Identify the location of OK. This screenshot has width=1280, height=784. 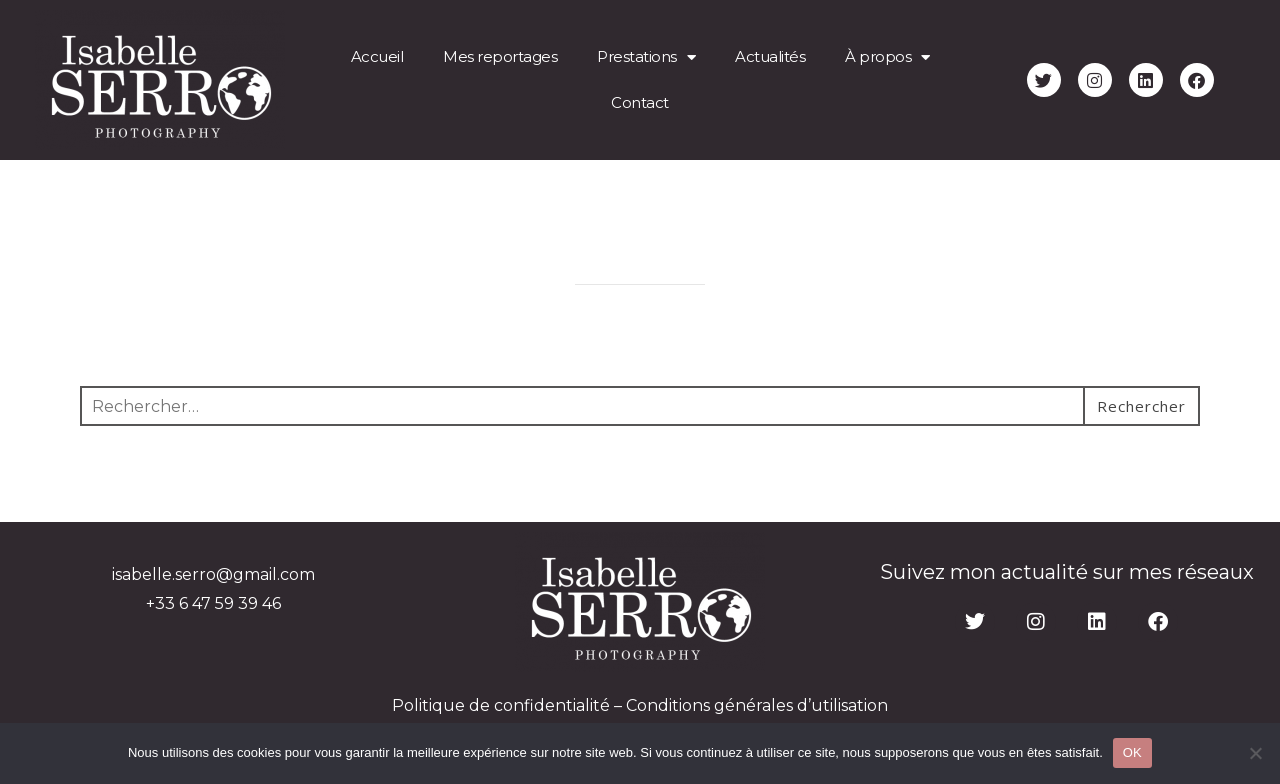
(1132, 752).